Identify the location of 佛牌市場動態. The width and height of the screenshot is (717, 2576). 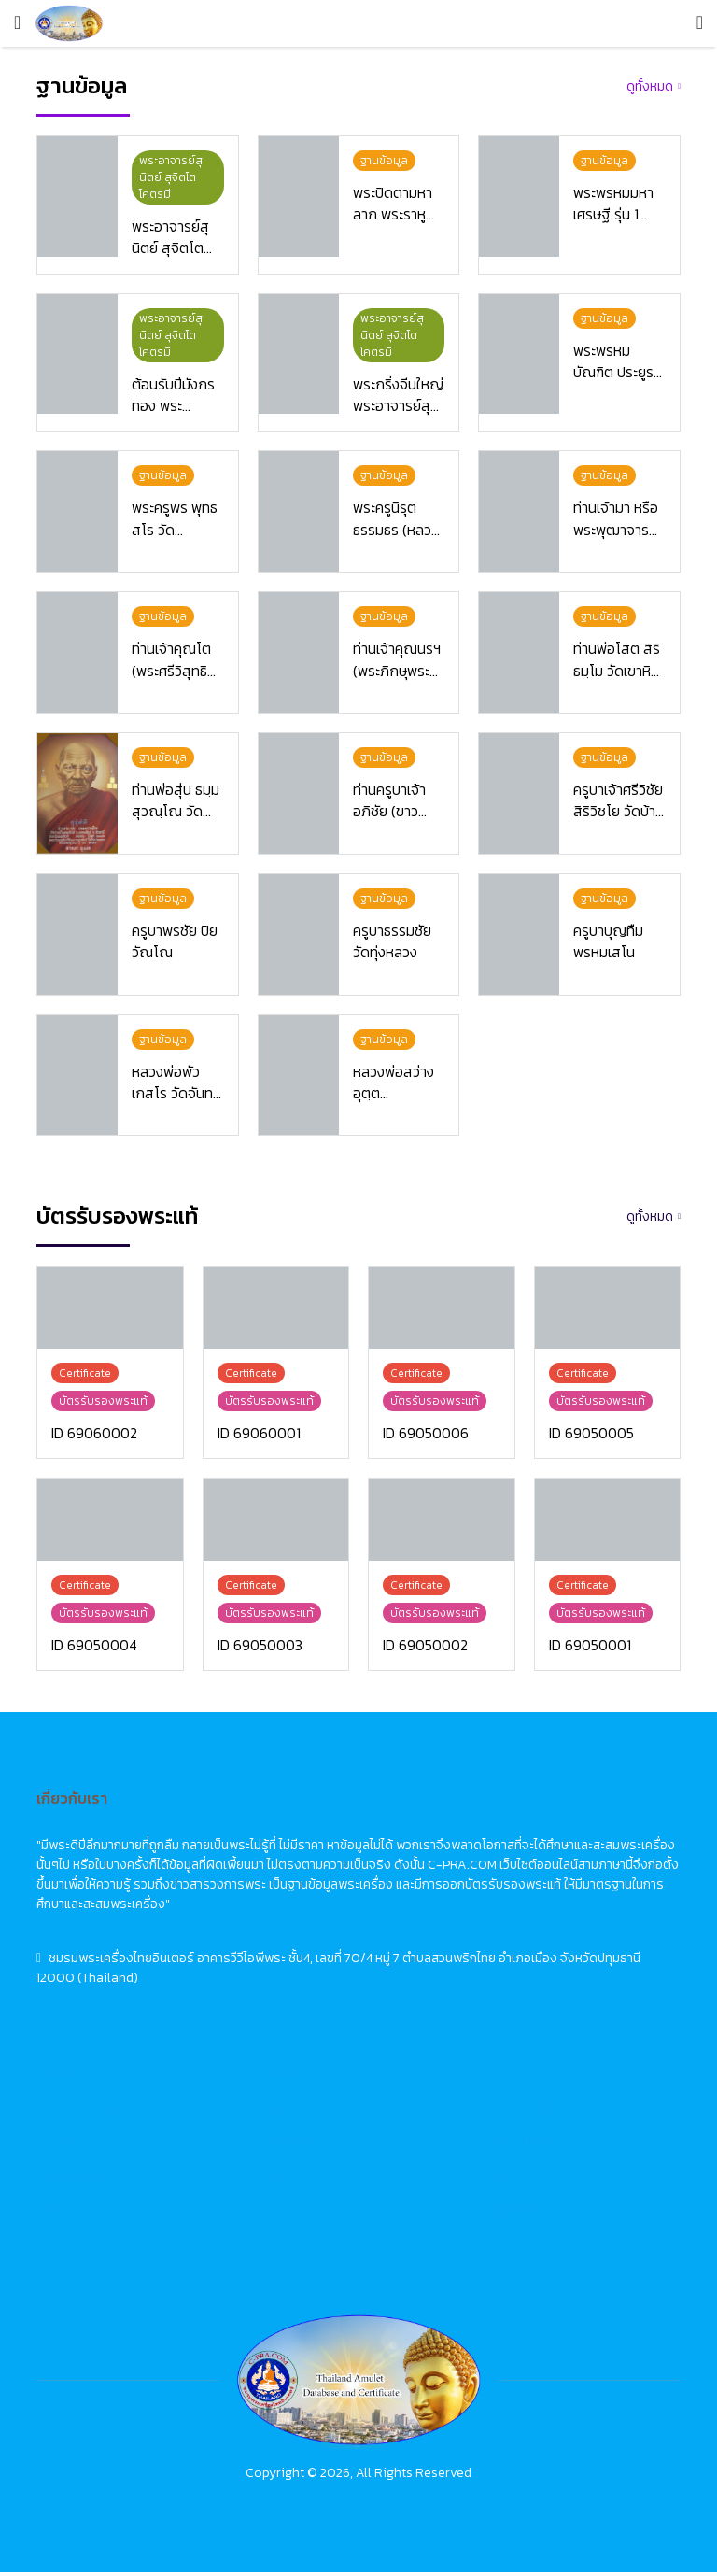
(524, 2111).